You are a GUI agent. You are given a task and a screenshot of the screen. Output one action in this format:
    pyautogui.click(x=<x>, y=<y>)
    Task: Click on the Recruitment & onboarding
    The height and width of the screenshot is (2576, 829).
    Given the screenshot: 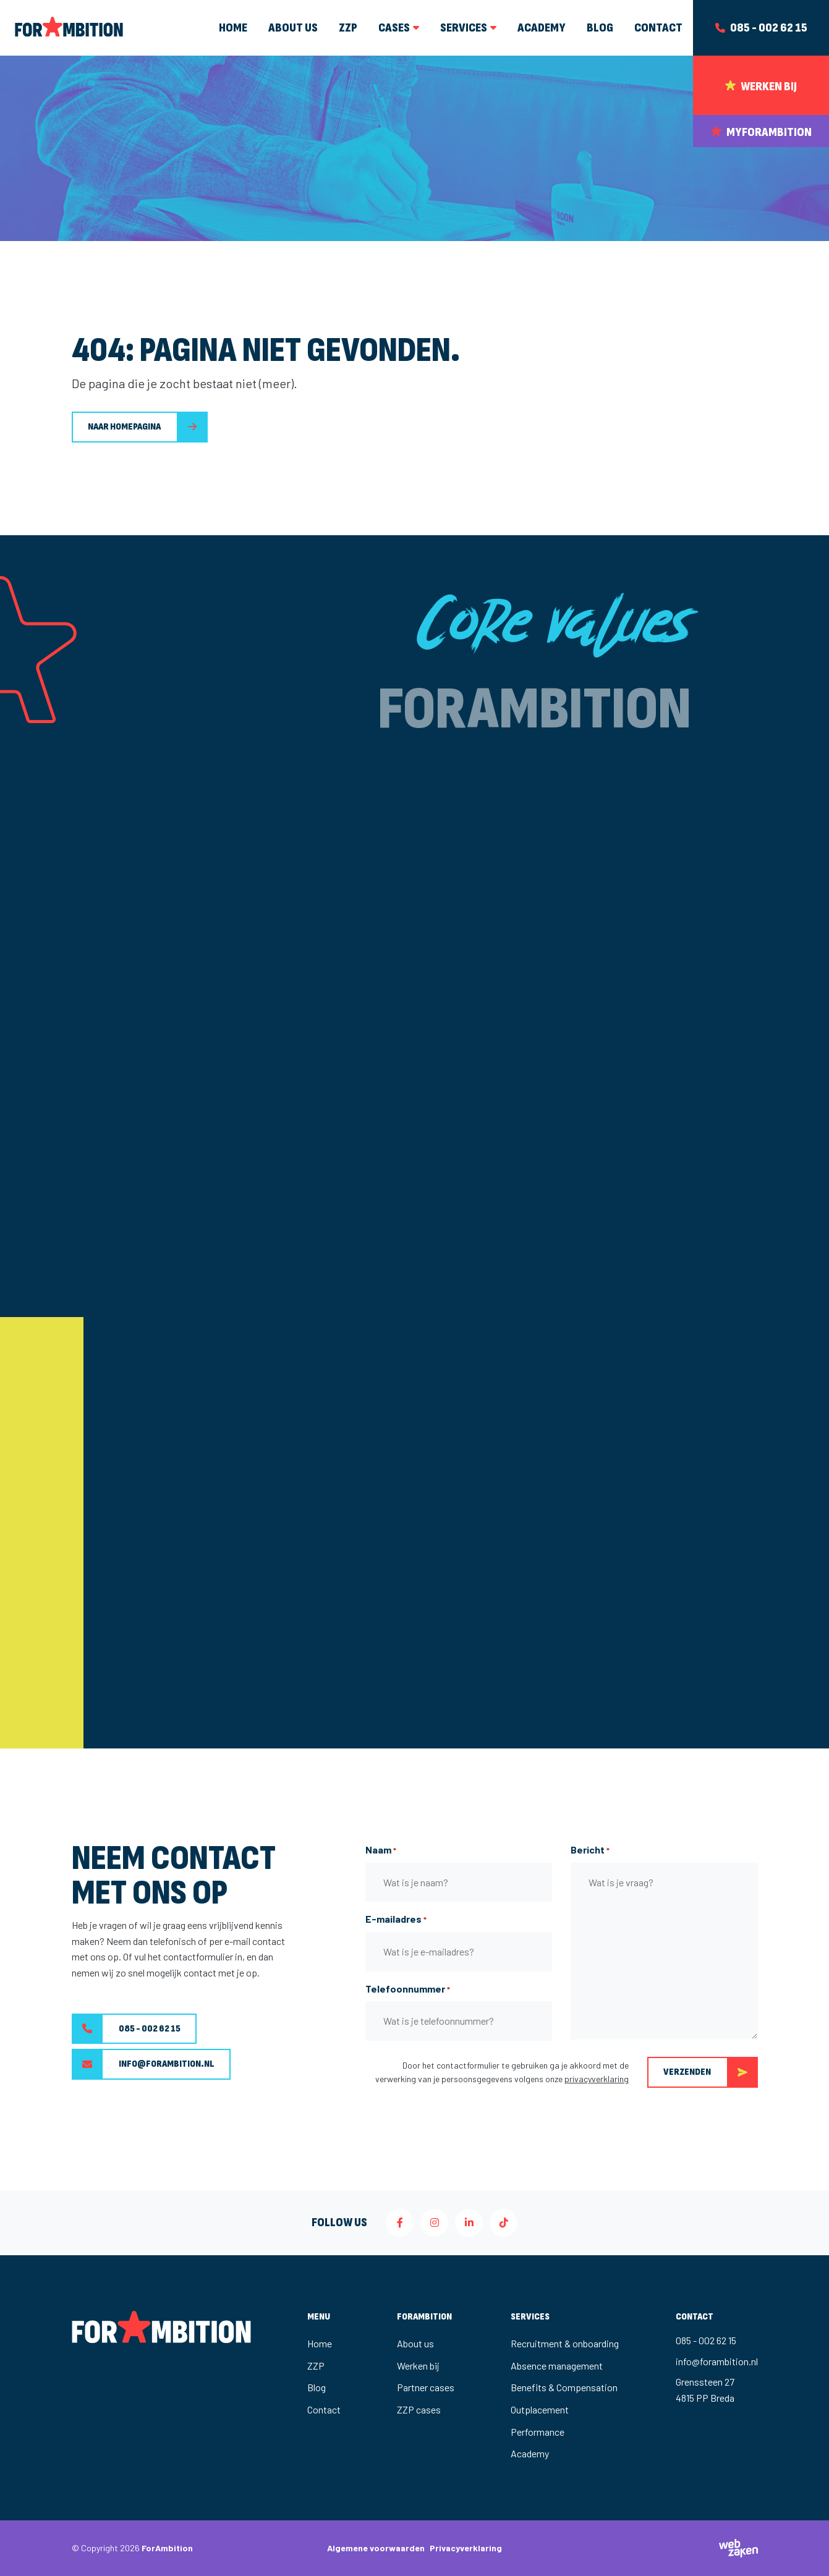 What is the action you would take?
    pyautogui.click(x=565, y=2343)
    